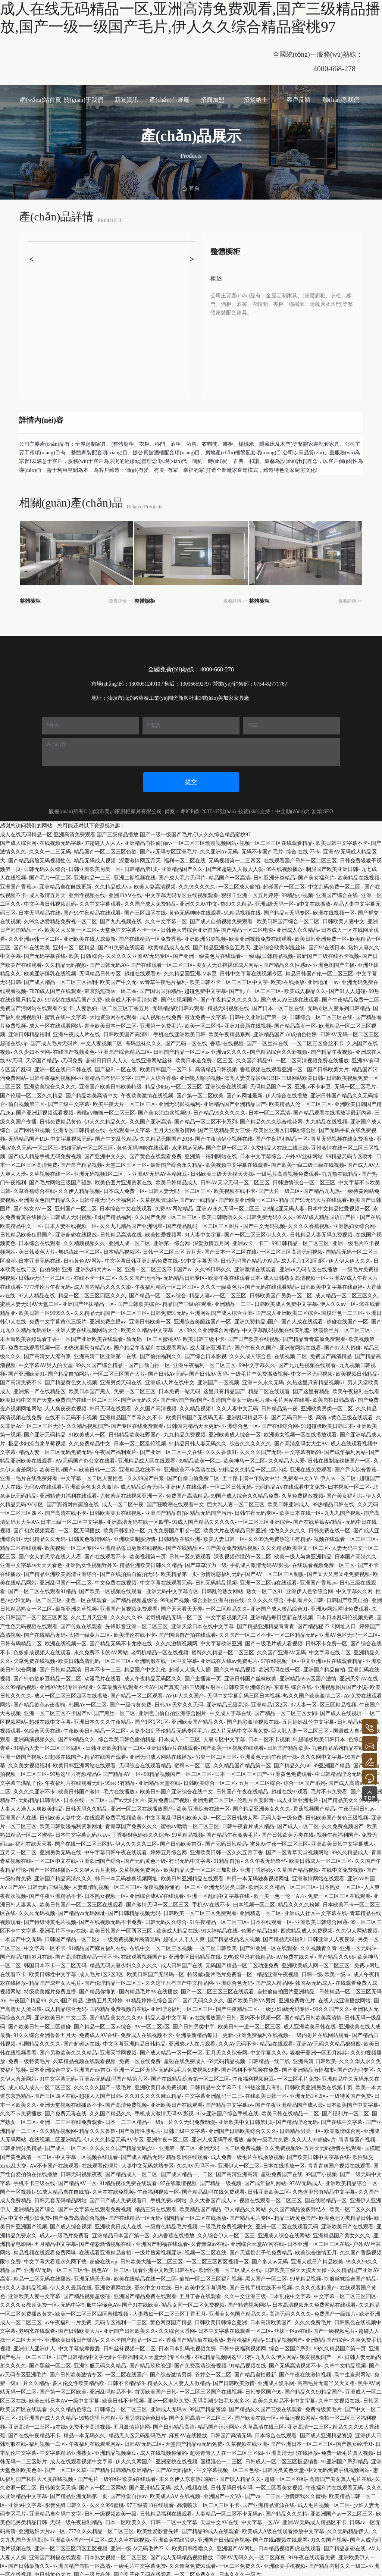 The image size is (382, 2576). I want to click on 91精品人妻一区二区三区四区, so click(48, 1745).